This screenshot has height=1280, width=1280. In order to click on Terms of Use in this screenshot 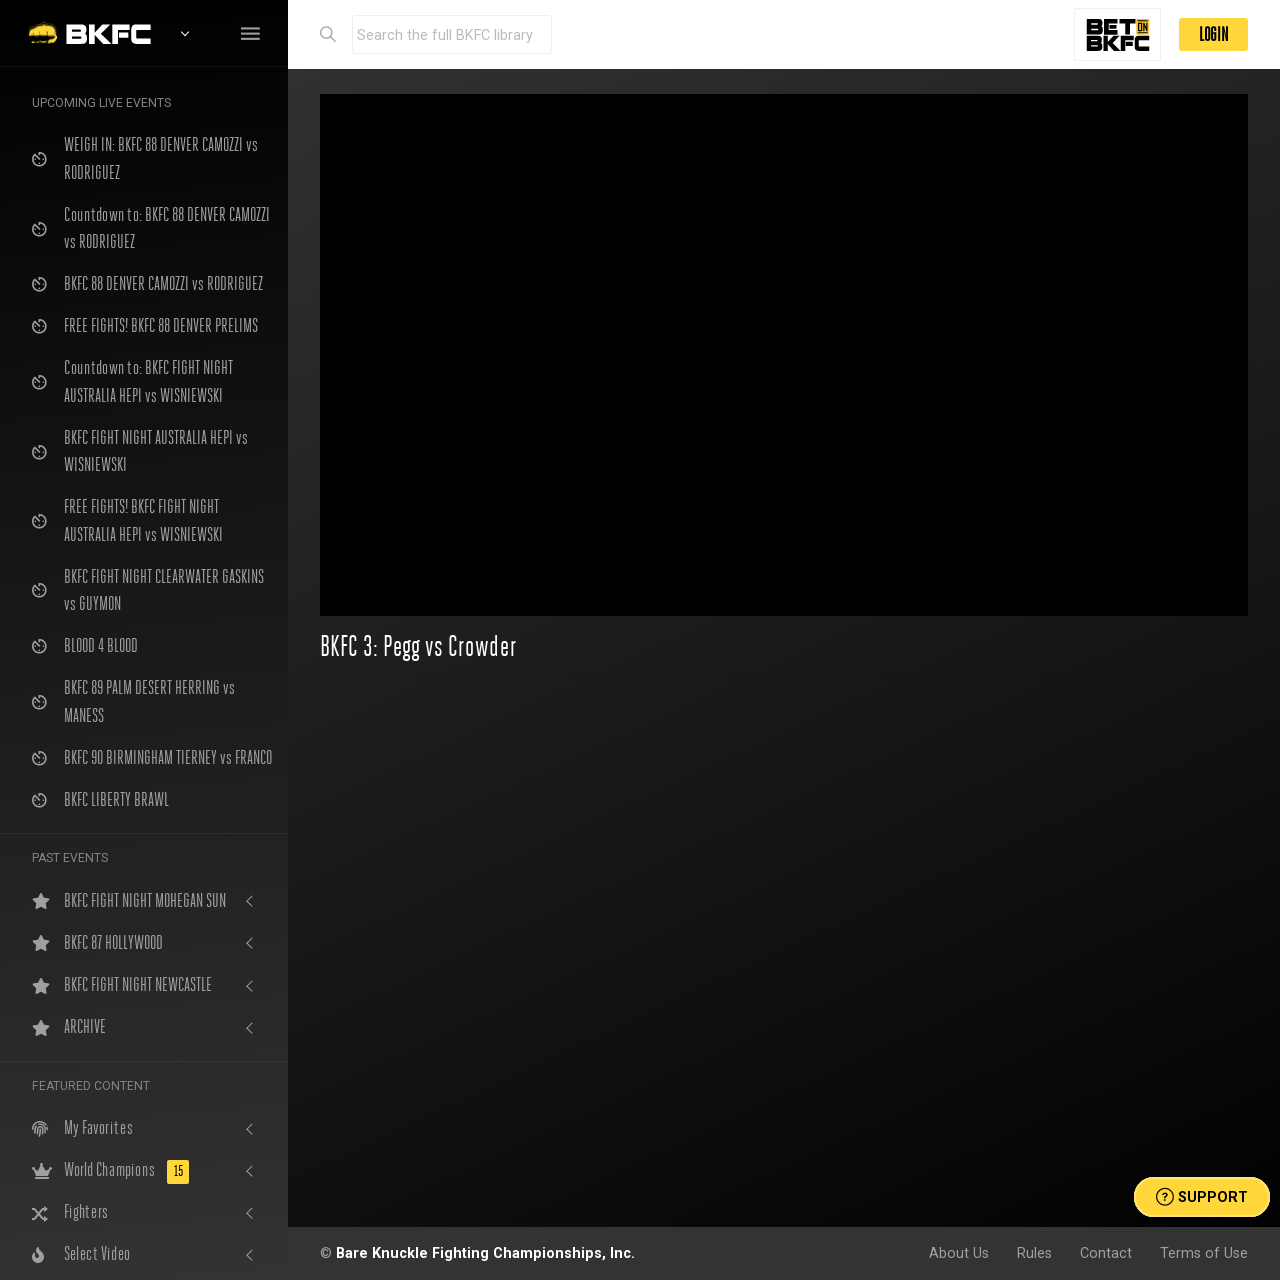, I will do `click(1204, 1253)`.